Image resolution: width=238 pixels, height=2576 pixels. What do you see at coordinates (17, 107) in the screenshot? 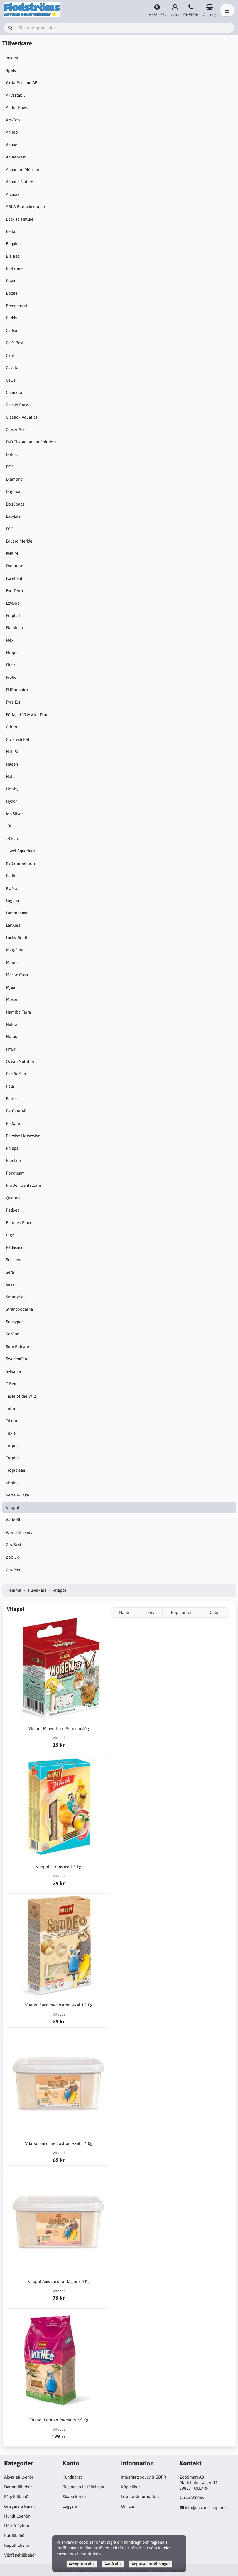
I see `All for Paws` at bounding box center [17, 107].